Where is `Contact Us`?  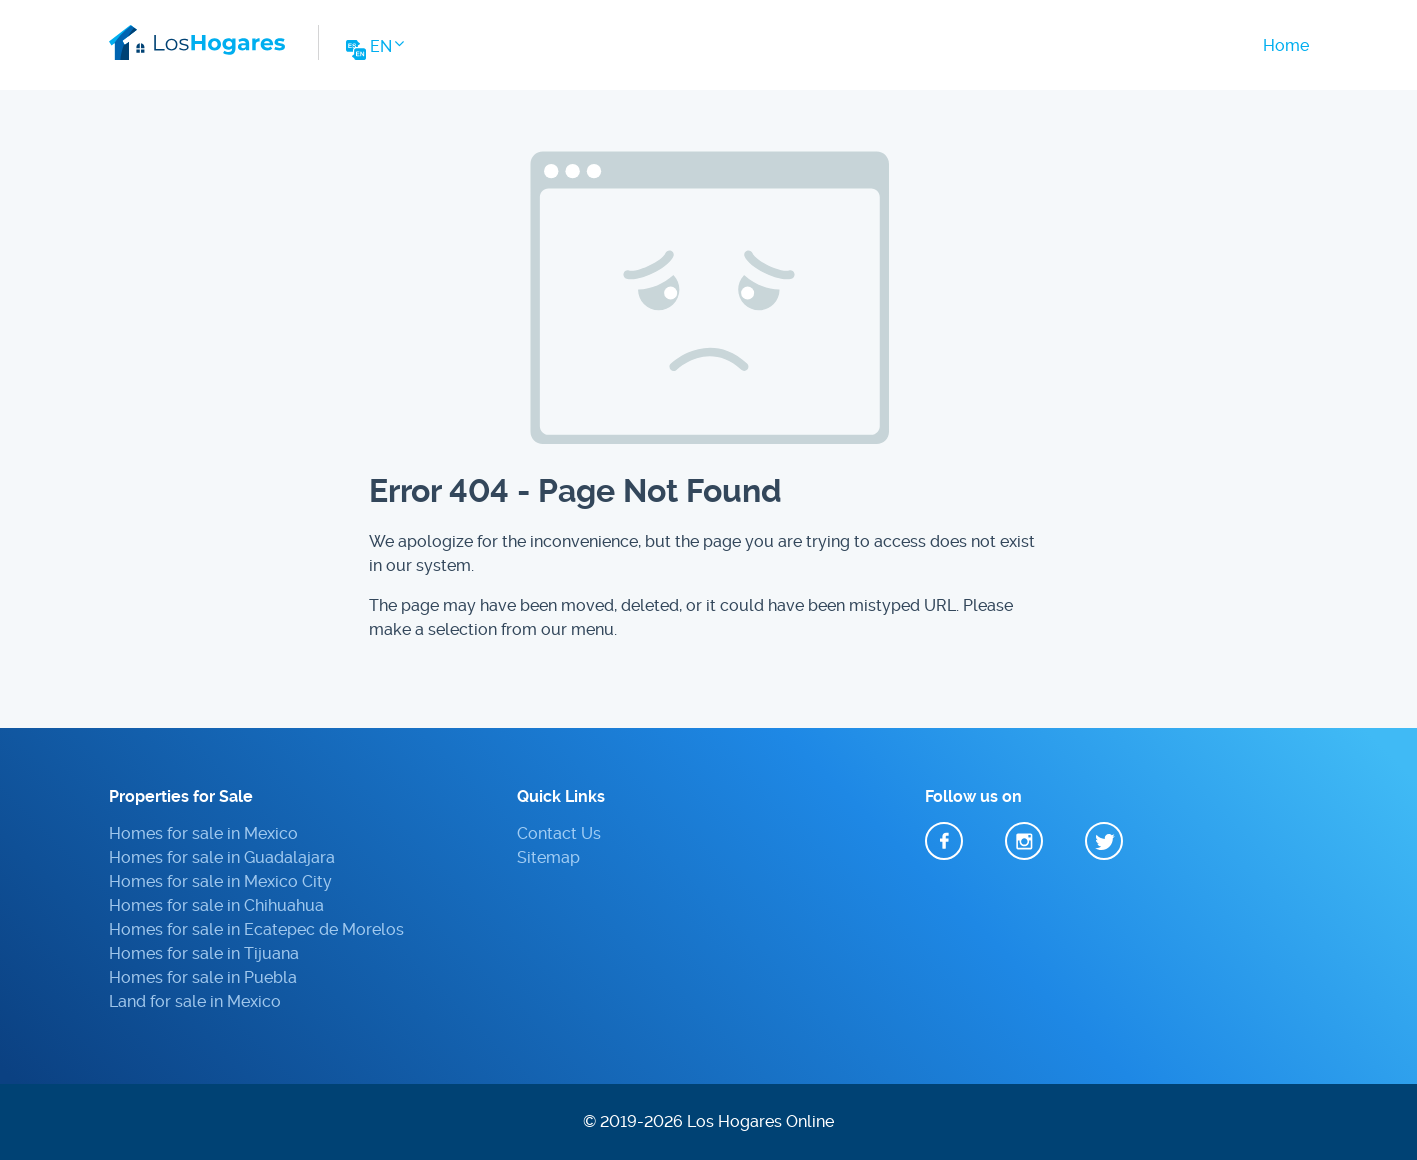
Contact Us is located at coordinates (559, 833).